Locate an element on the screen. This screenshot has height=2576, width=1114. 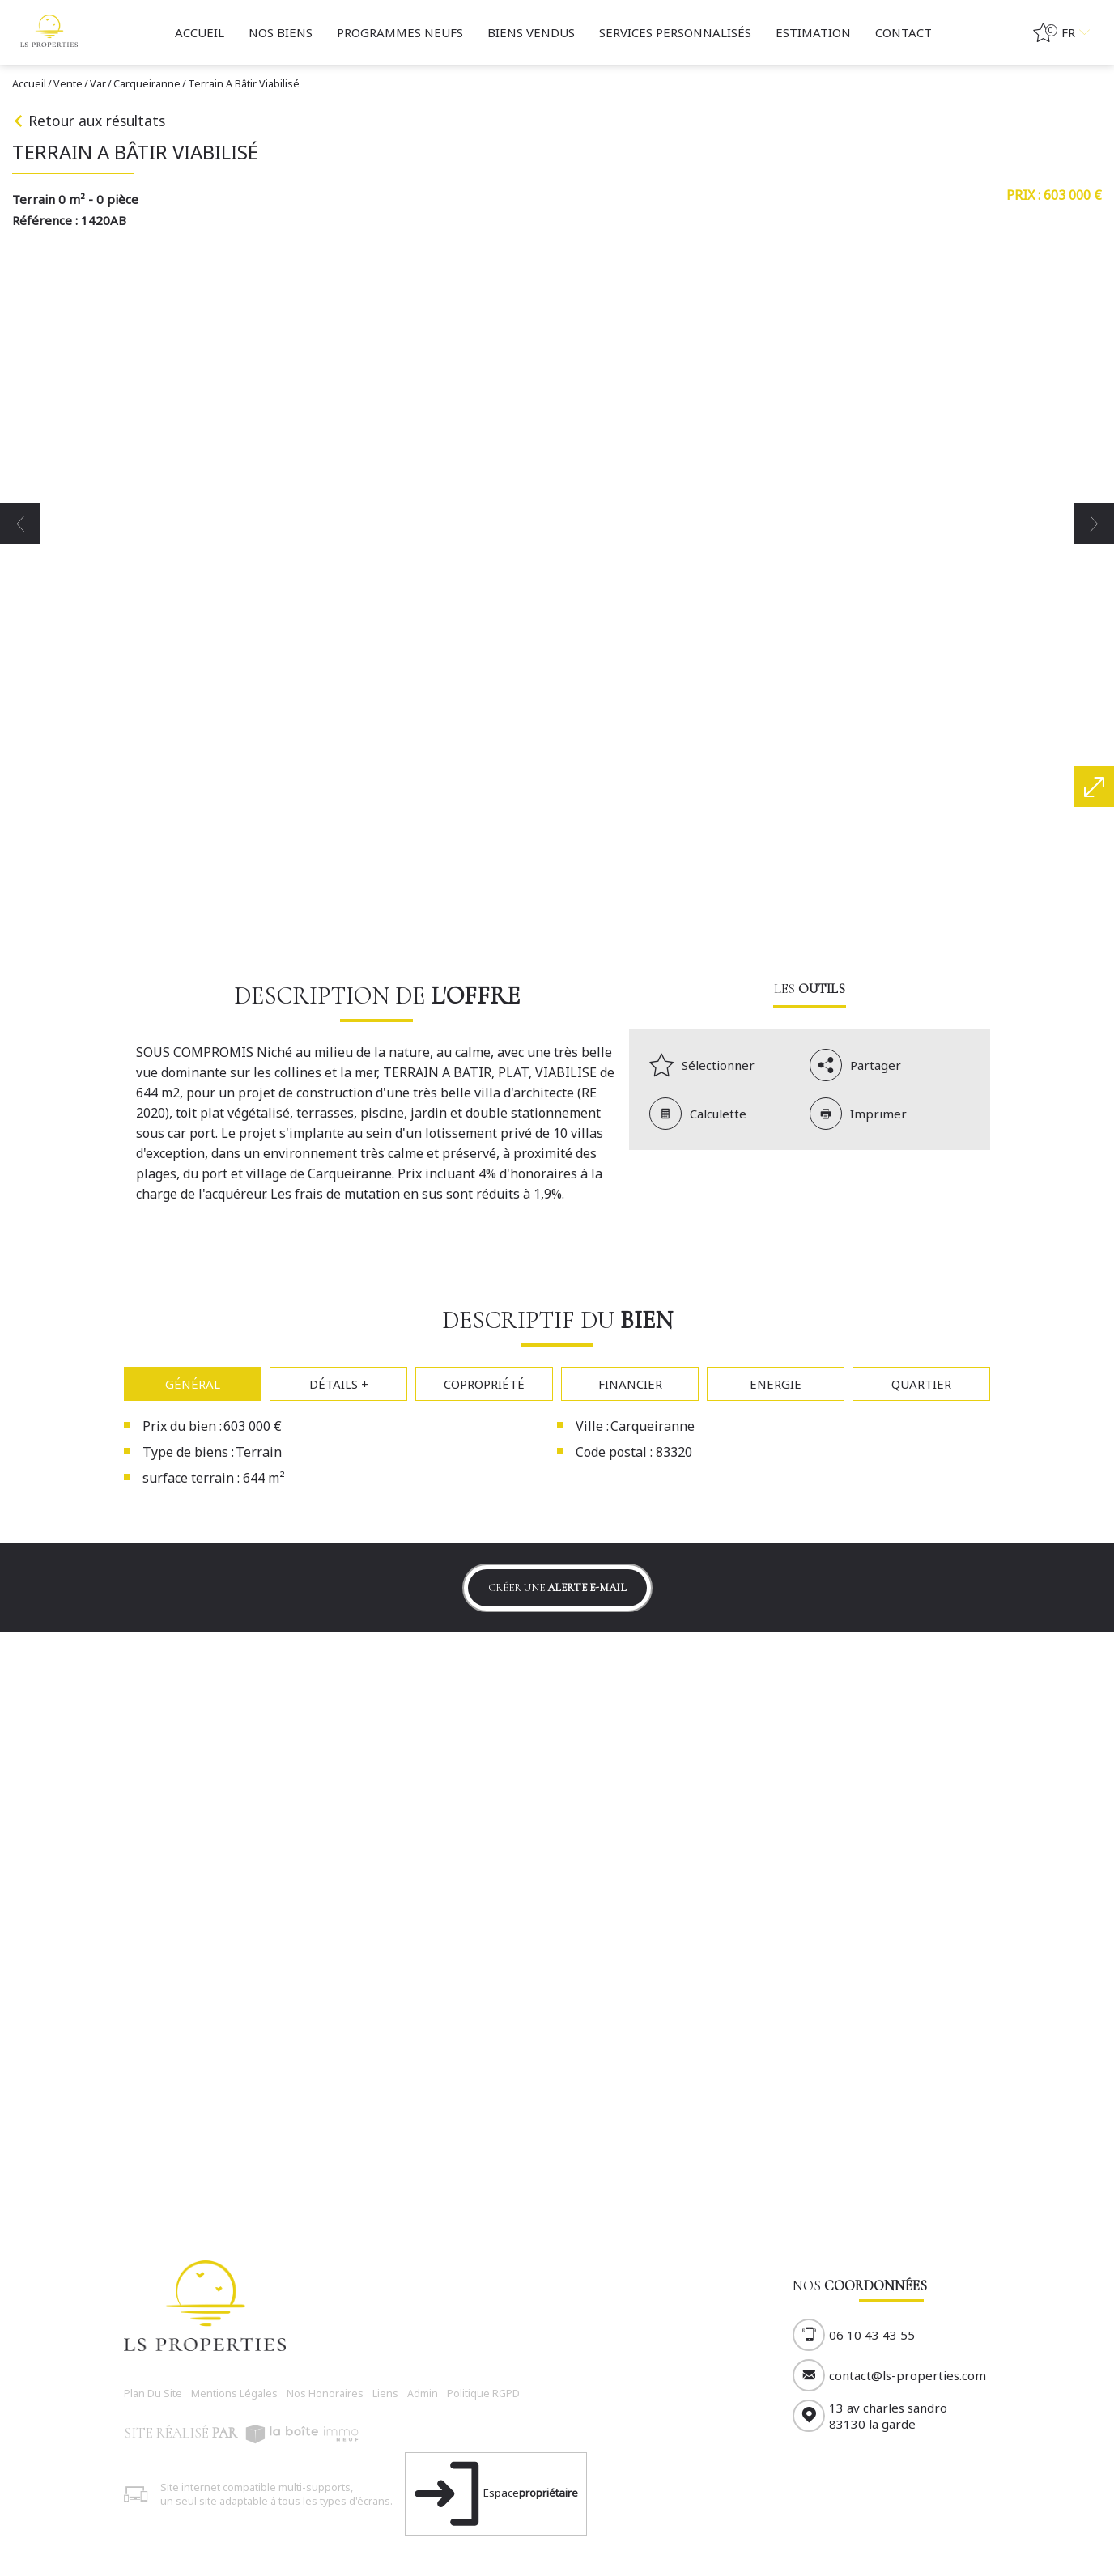
Services personnalisés is located at coordinates (675, 32).